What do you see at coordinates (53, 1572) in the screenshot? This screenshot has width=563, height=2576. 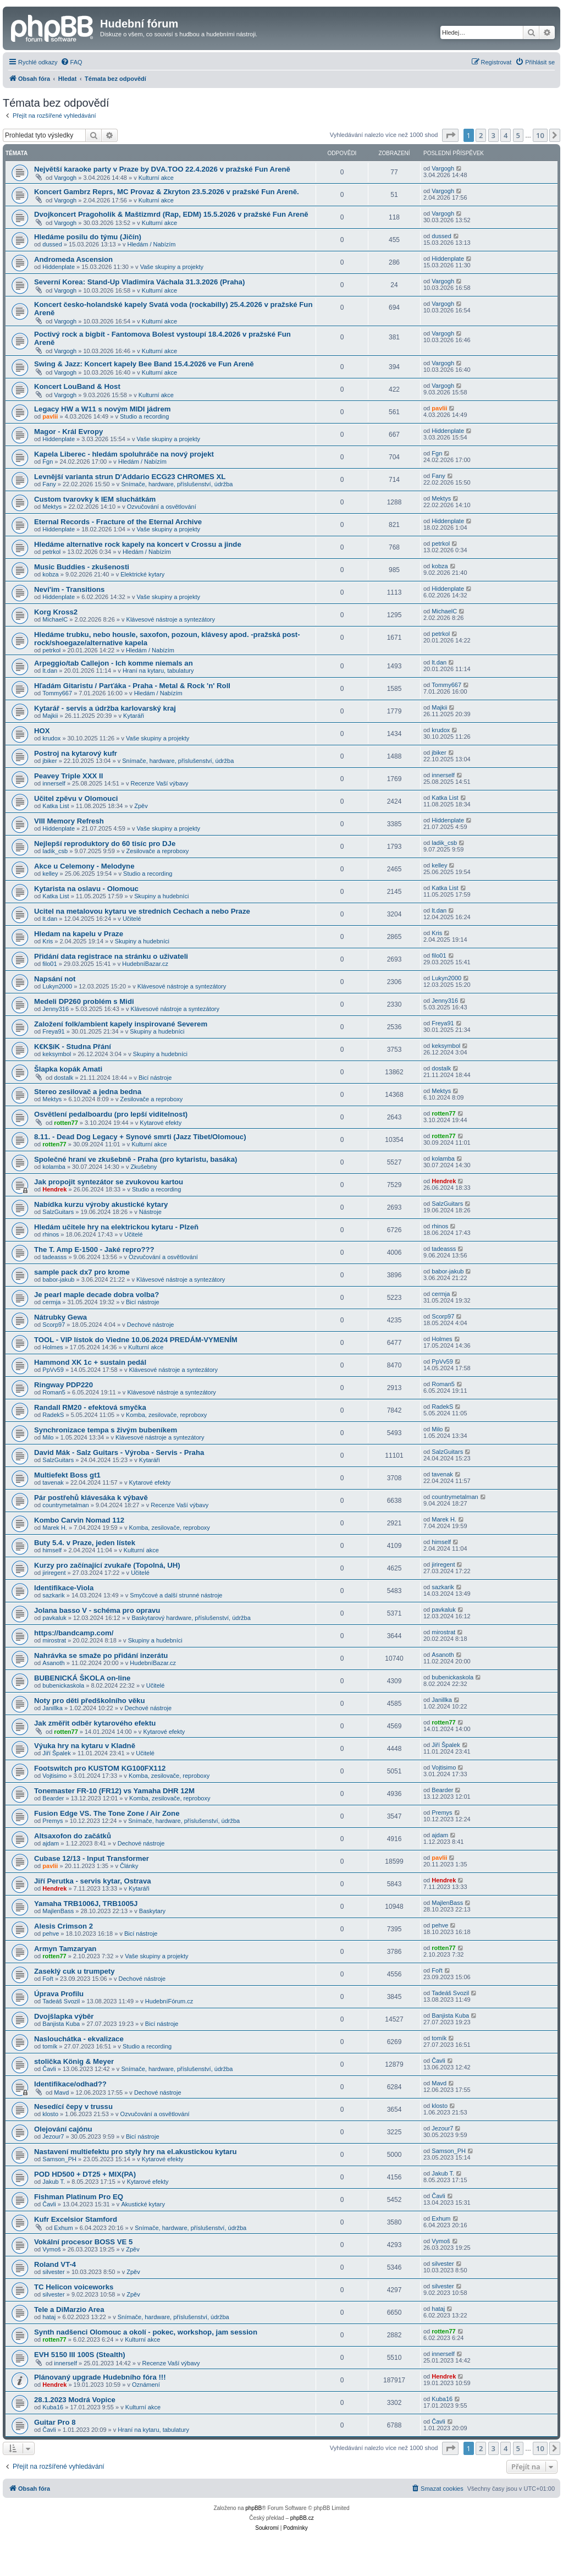 I see `jiriregent` at bounding box center [53, 1572].